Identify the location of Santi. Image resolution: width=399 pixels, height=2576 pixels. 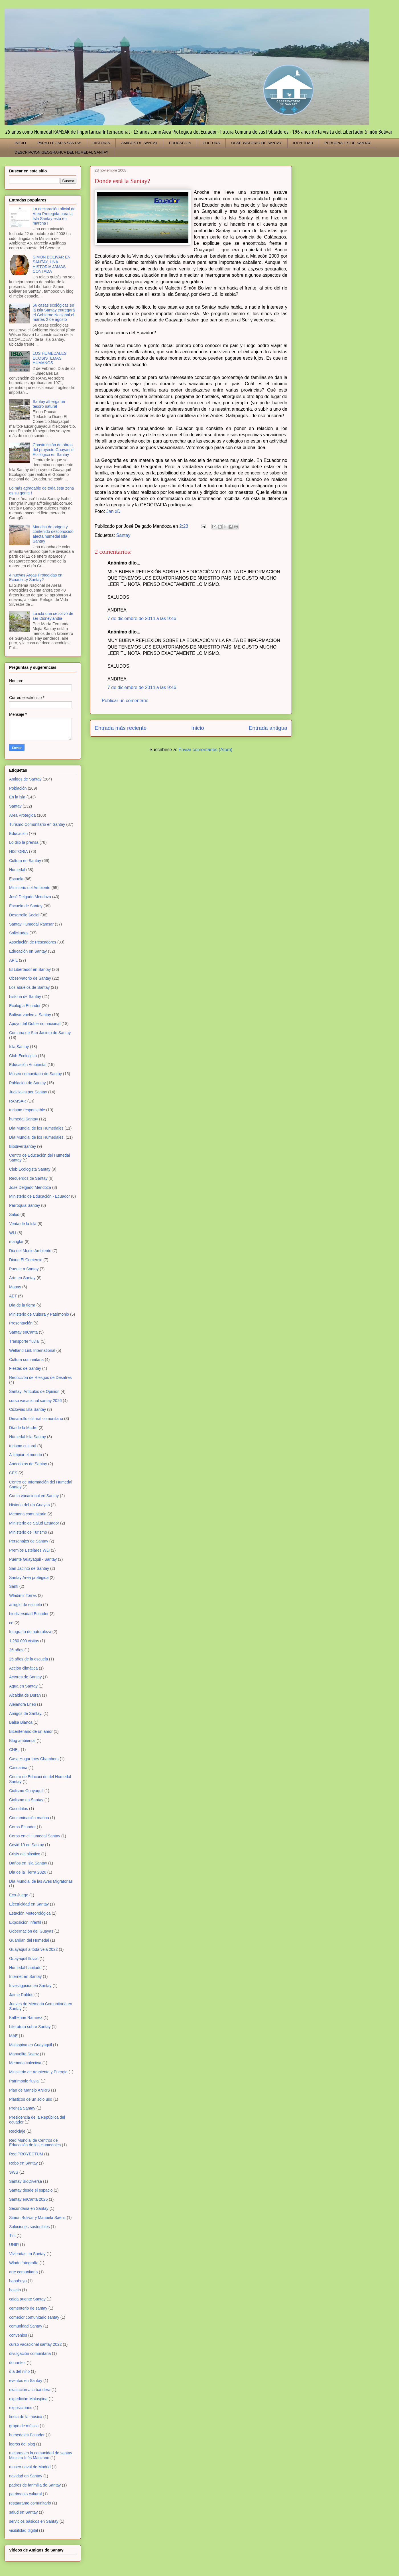
(13, 1586).